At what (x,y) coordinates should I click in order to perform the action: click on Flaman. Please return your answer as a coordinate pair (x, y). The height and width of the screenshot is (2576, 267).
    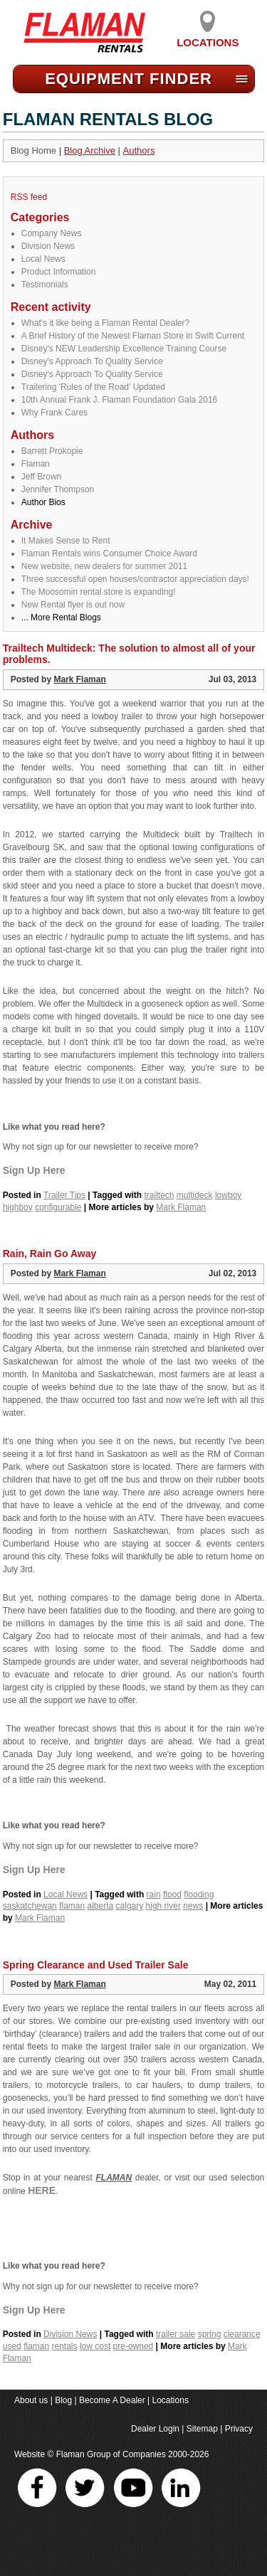
    Looking at the image, I should click on (35, 464).